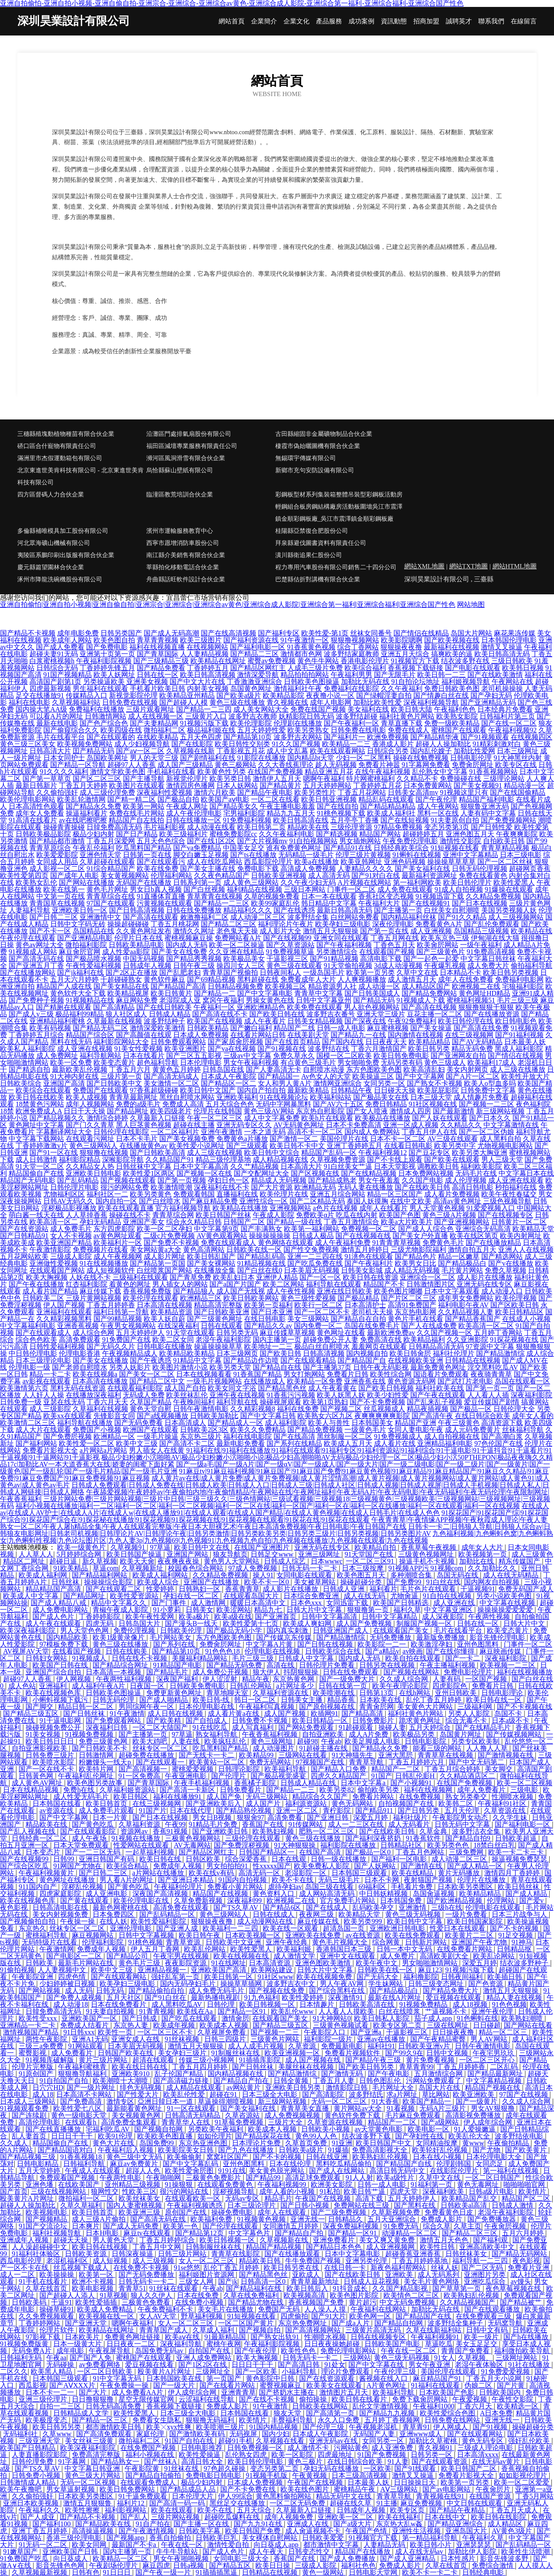 This screenshot has width=554, height=2576. I want to click on 欧美图片在线观看, so click(136, 785).